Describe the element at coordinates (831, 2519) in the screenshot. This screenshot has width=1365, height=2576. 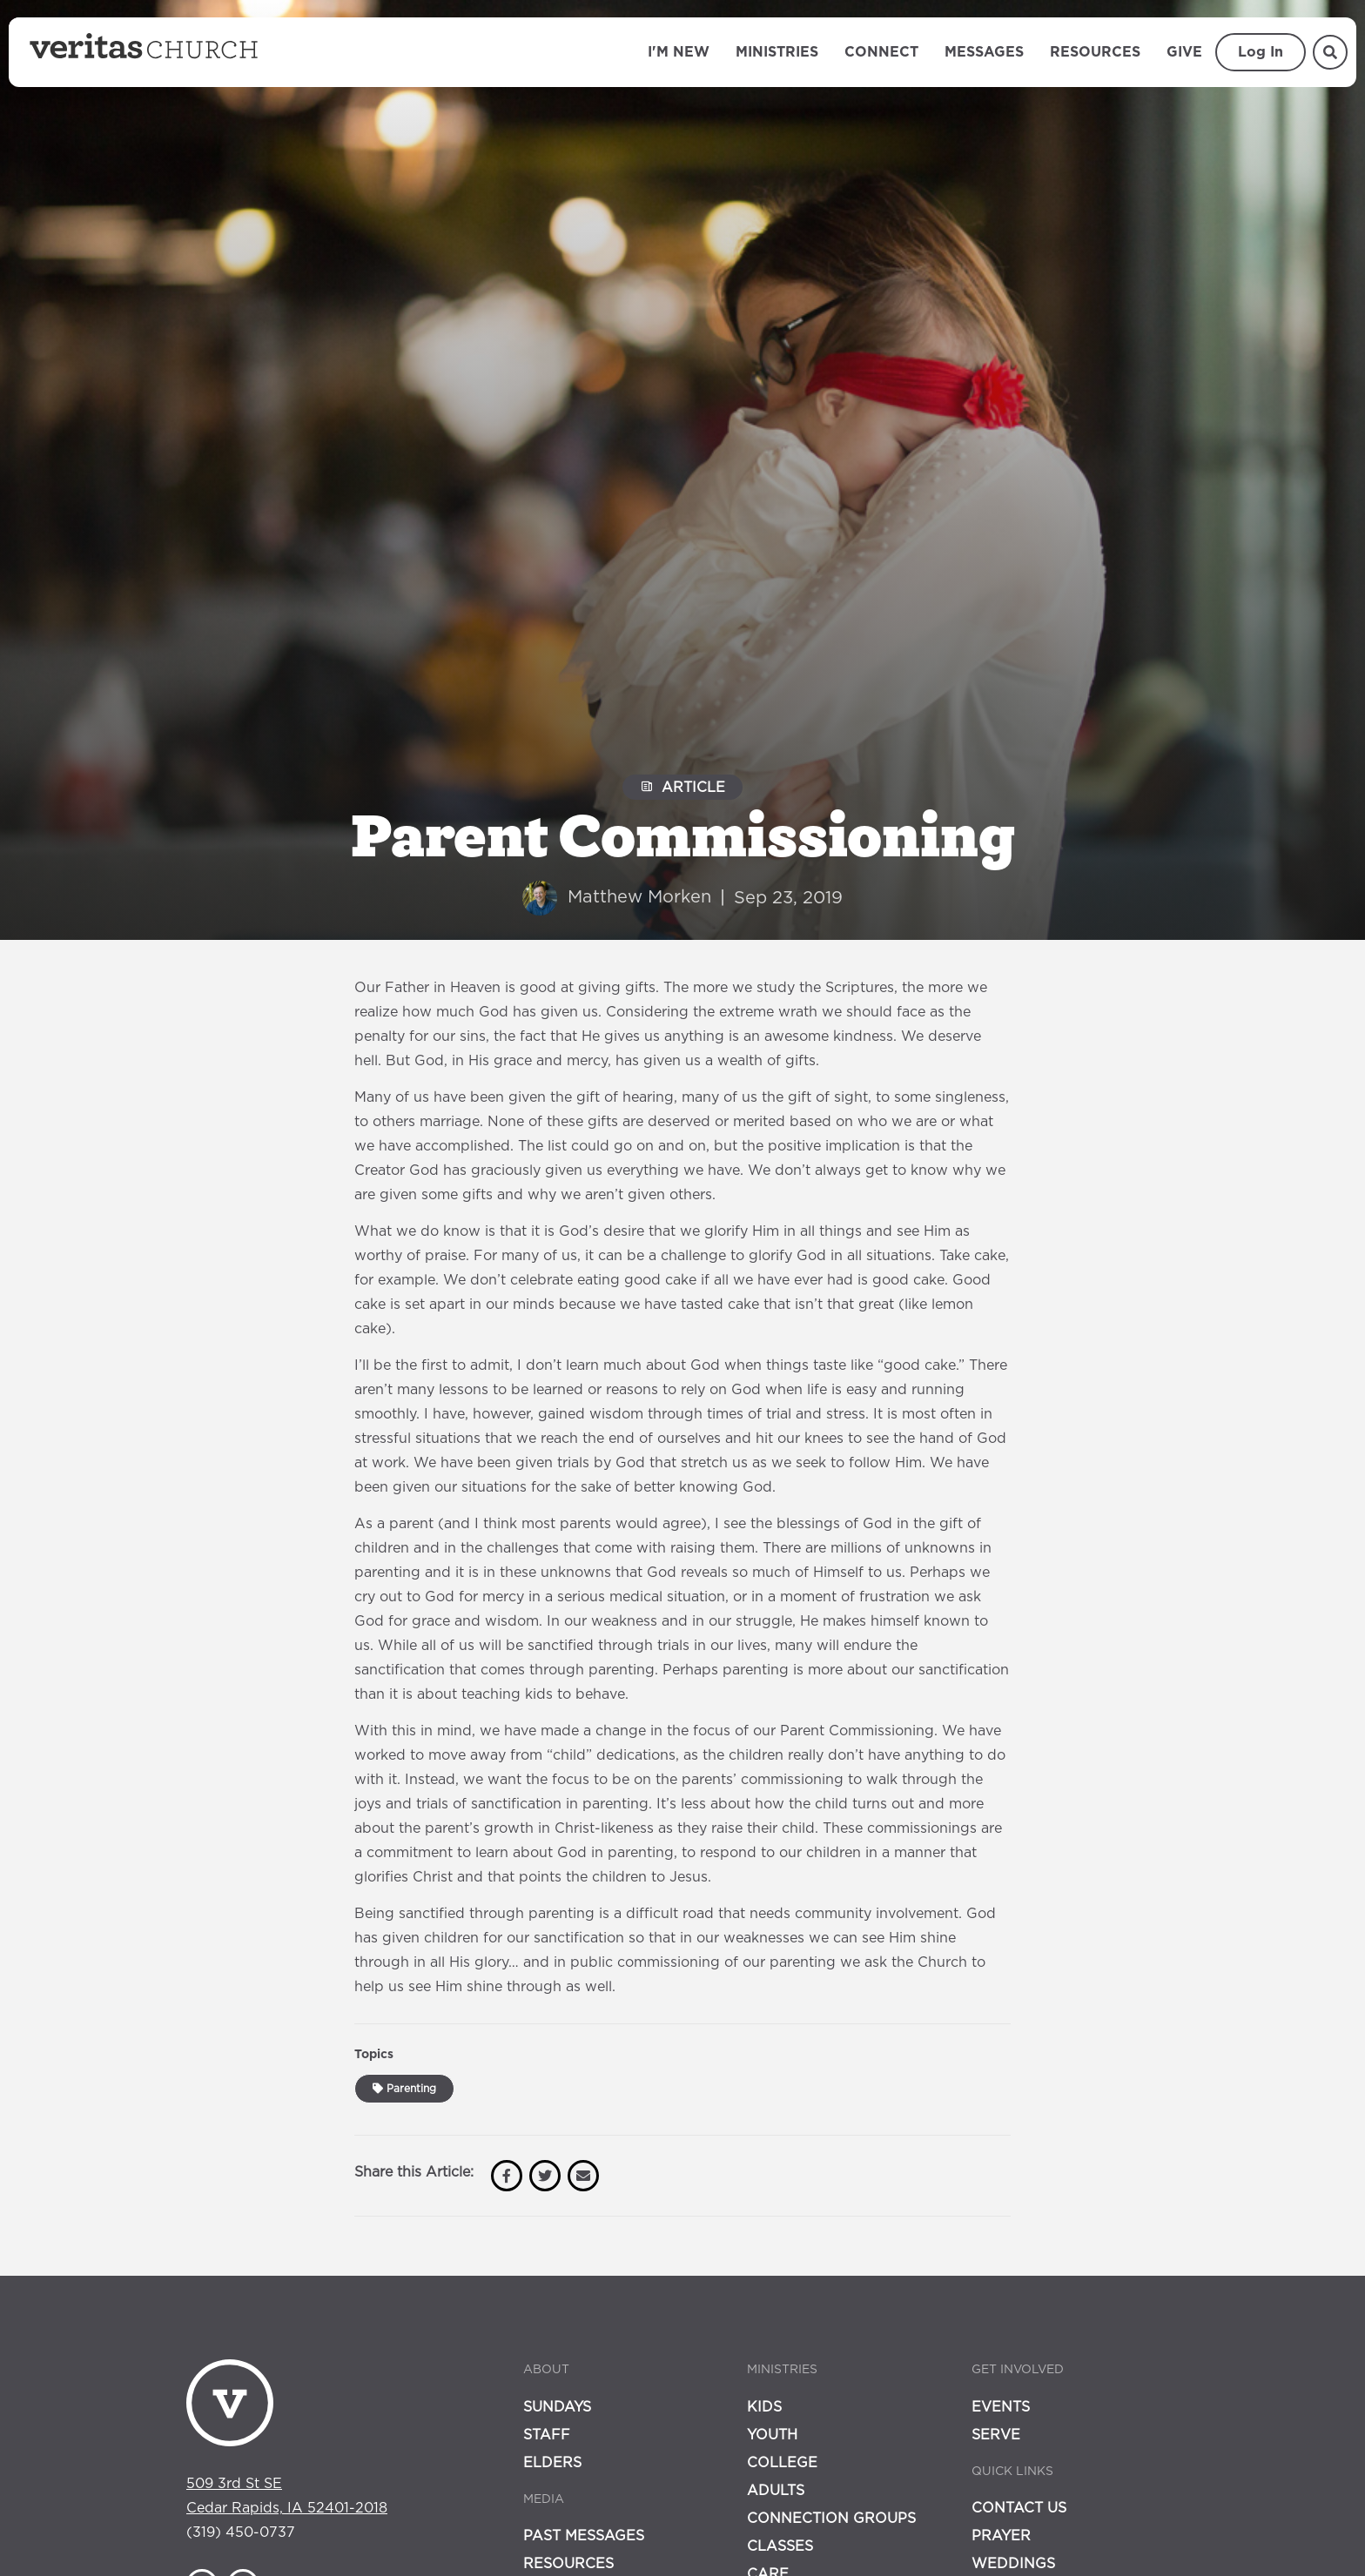
I see `Connection Groups` at that location.